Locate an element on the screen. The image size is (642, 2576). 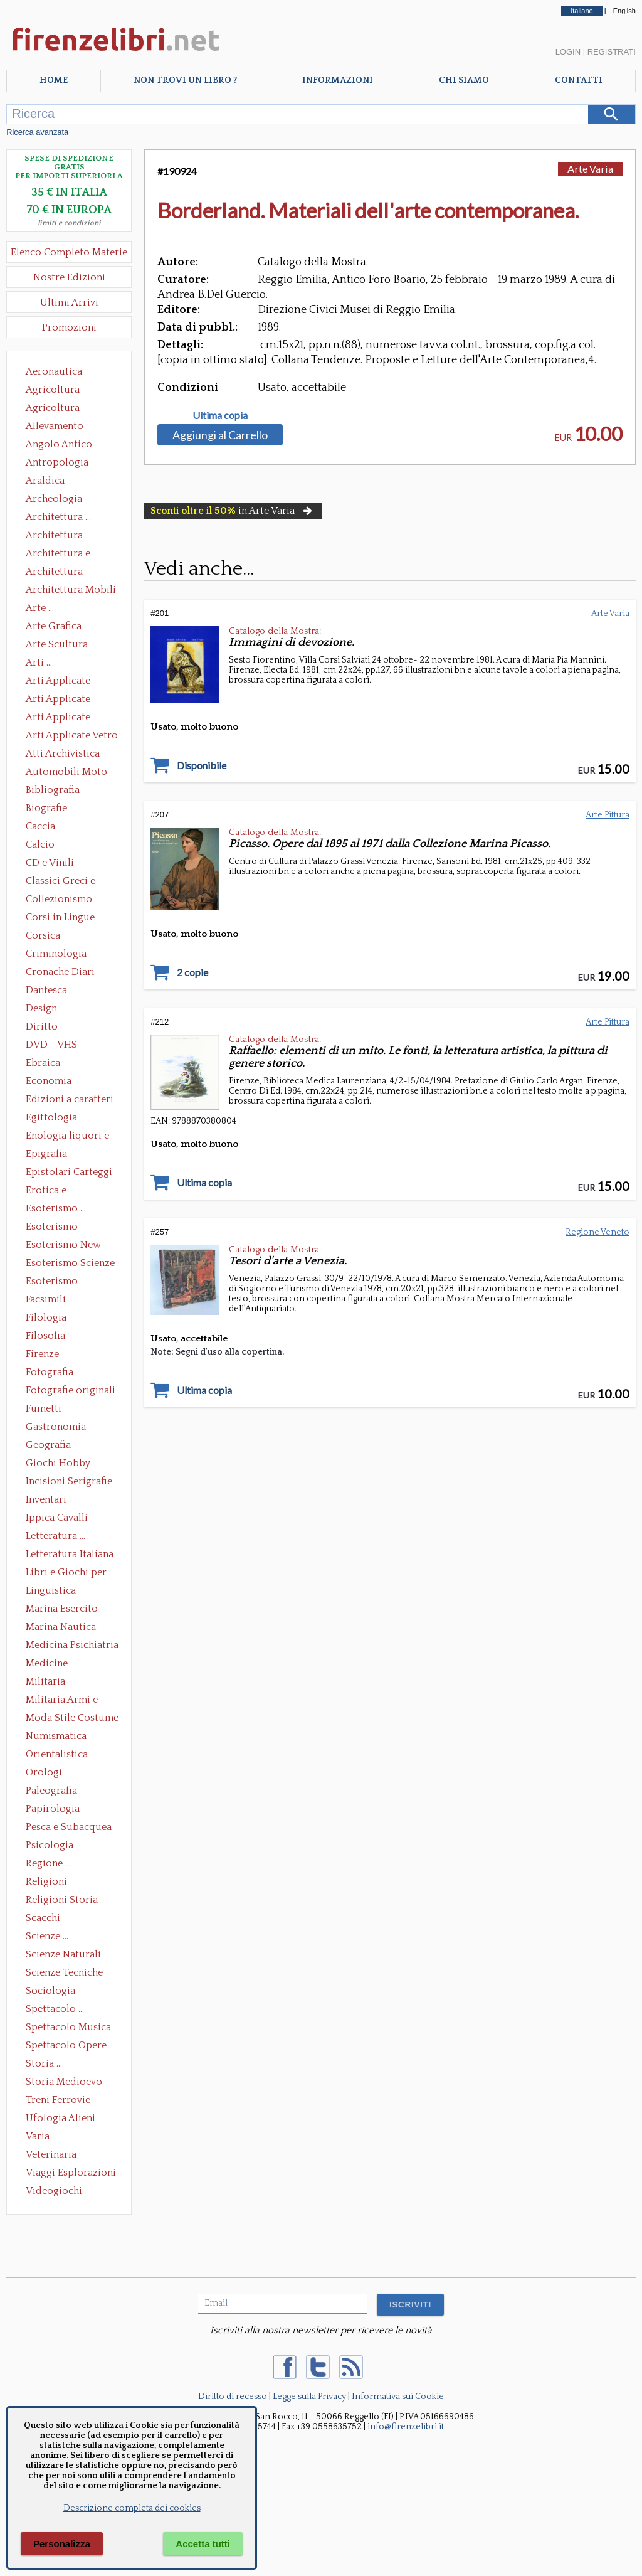
Design is located at coordinates (41, 1008).